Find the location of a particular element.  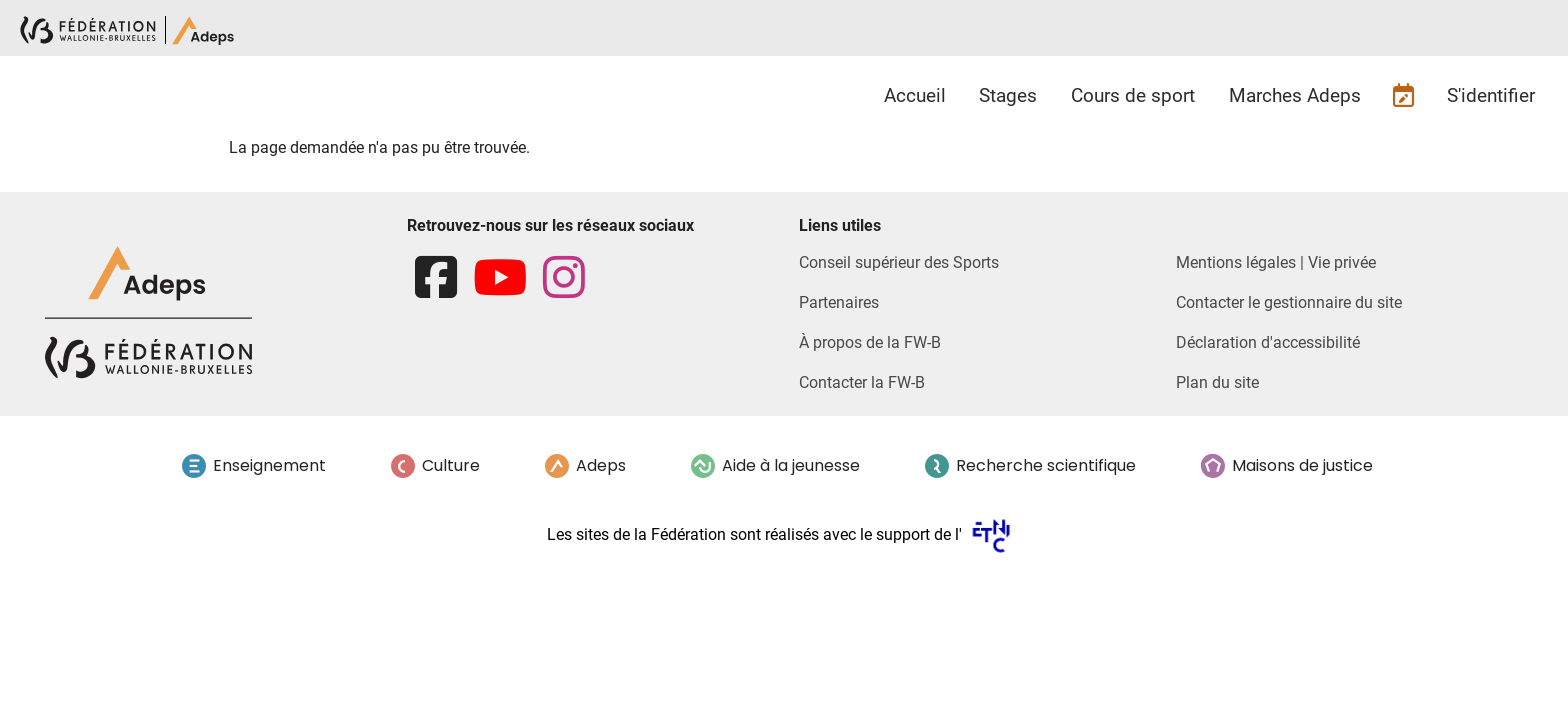

Conseil supérieur des Sports is located at coordinates (899, 262).